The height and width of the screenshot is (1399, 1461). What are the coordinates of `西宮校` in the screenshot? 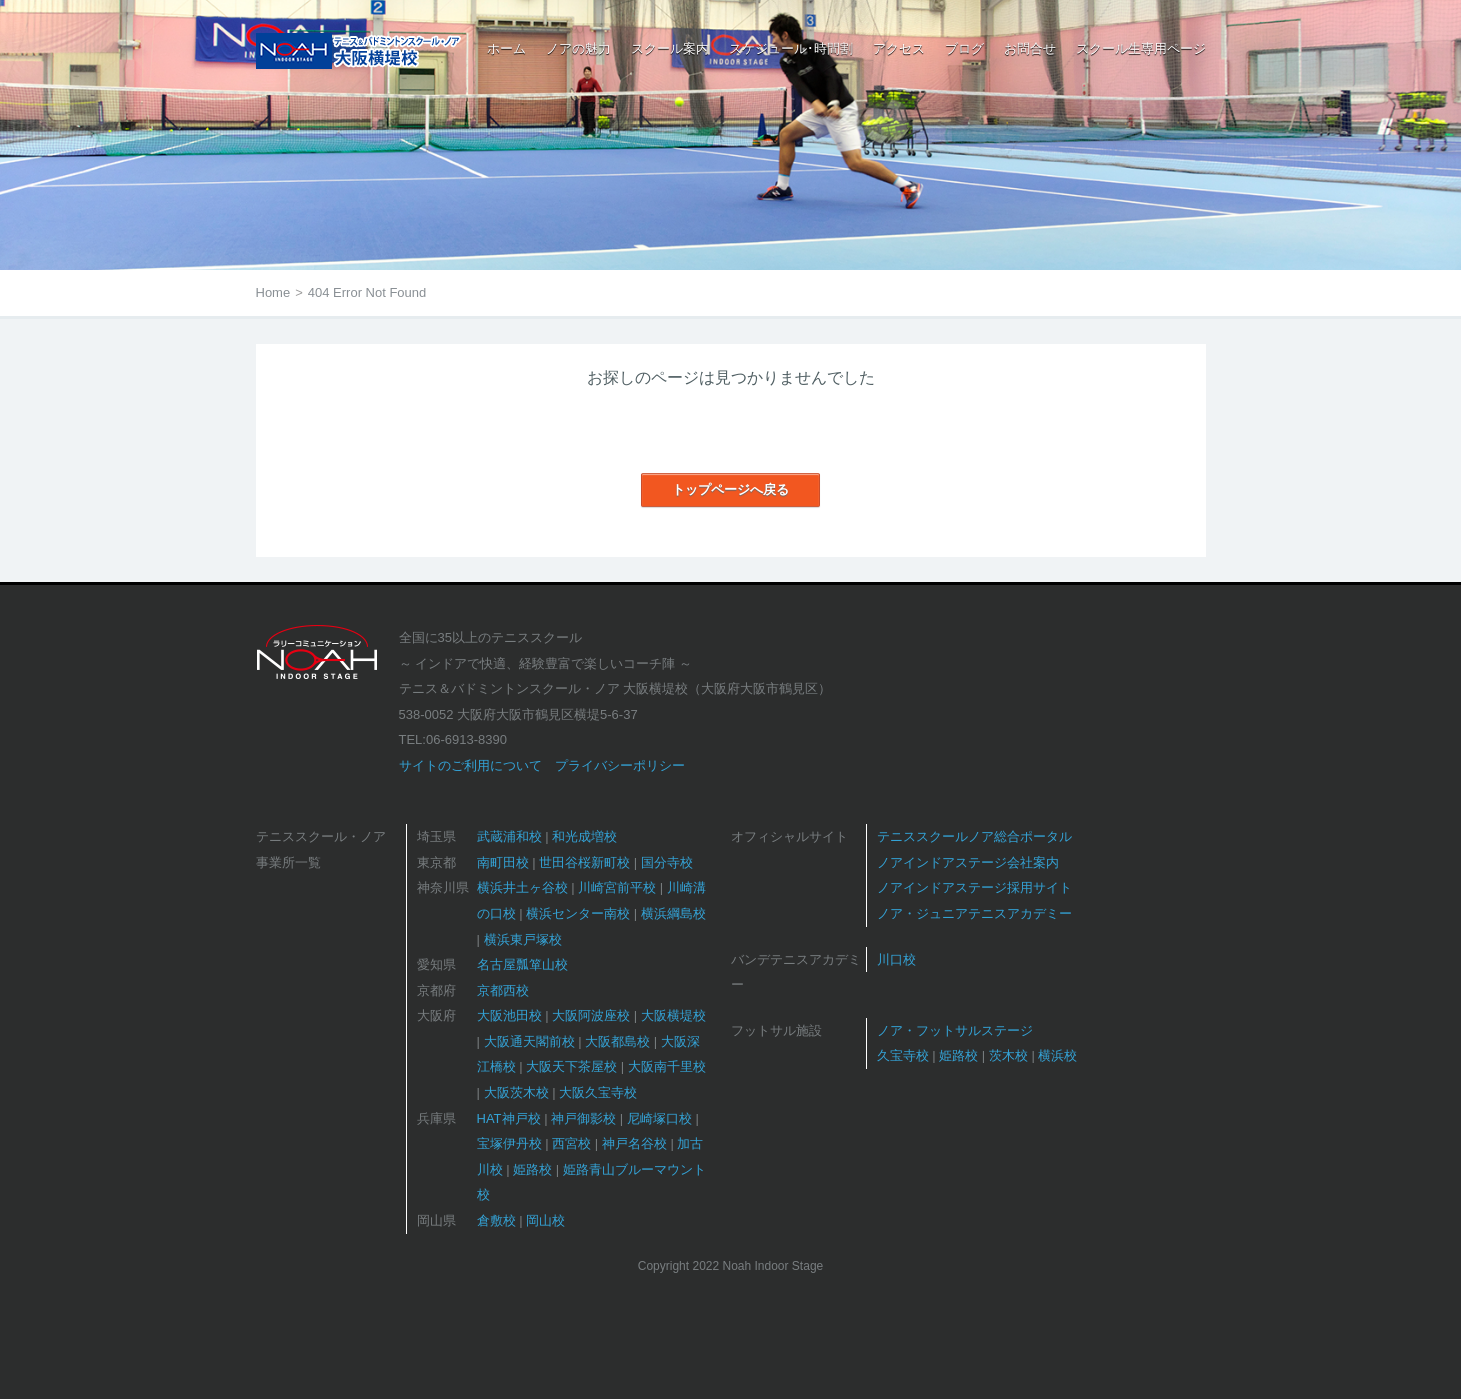 It's located at (571, 1143).